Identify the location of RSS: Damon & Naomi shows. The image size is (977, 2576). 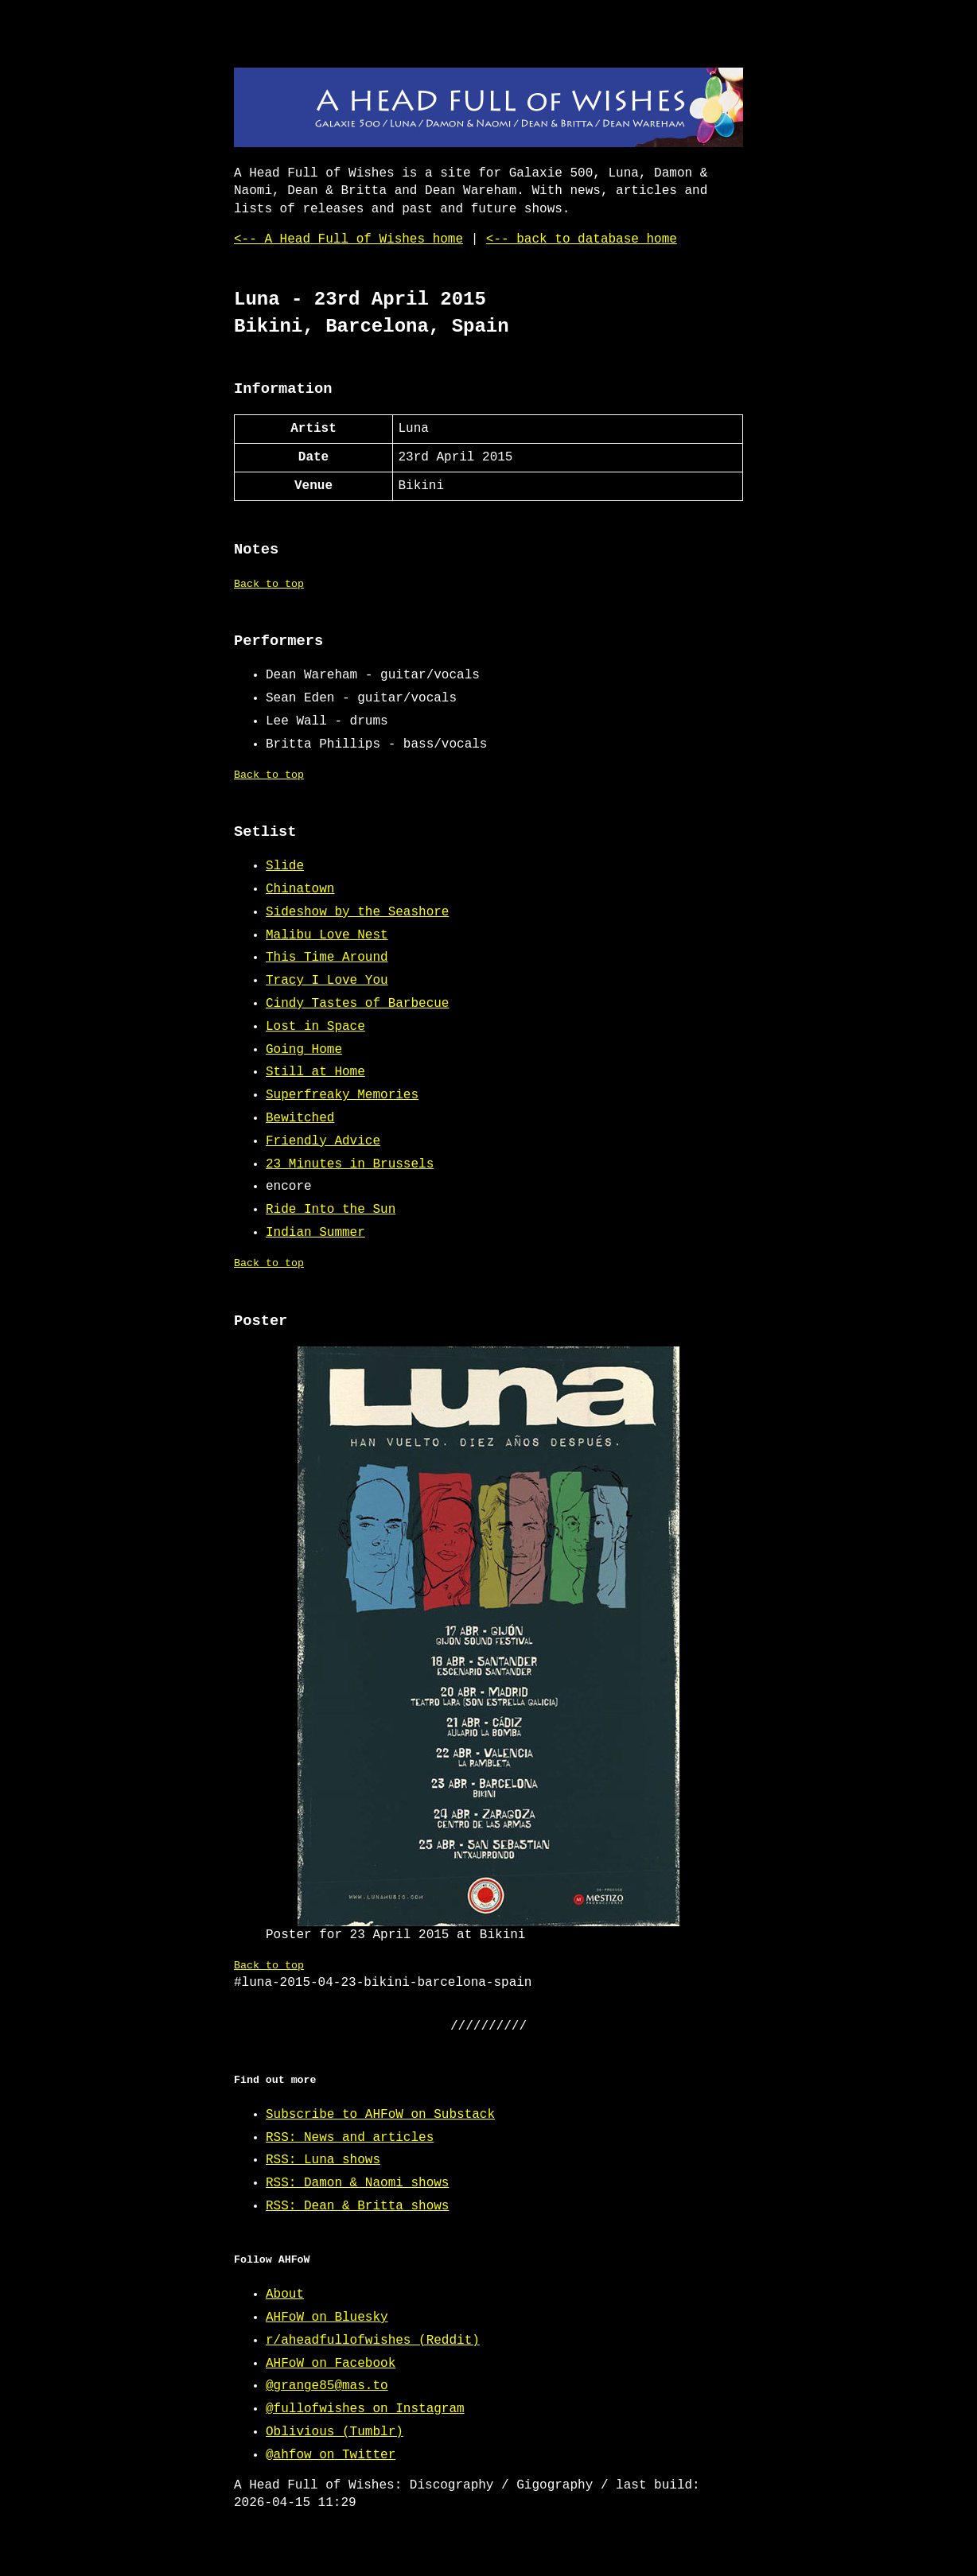
(357, 2183).